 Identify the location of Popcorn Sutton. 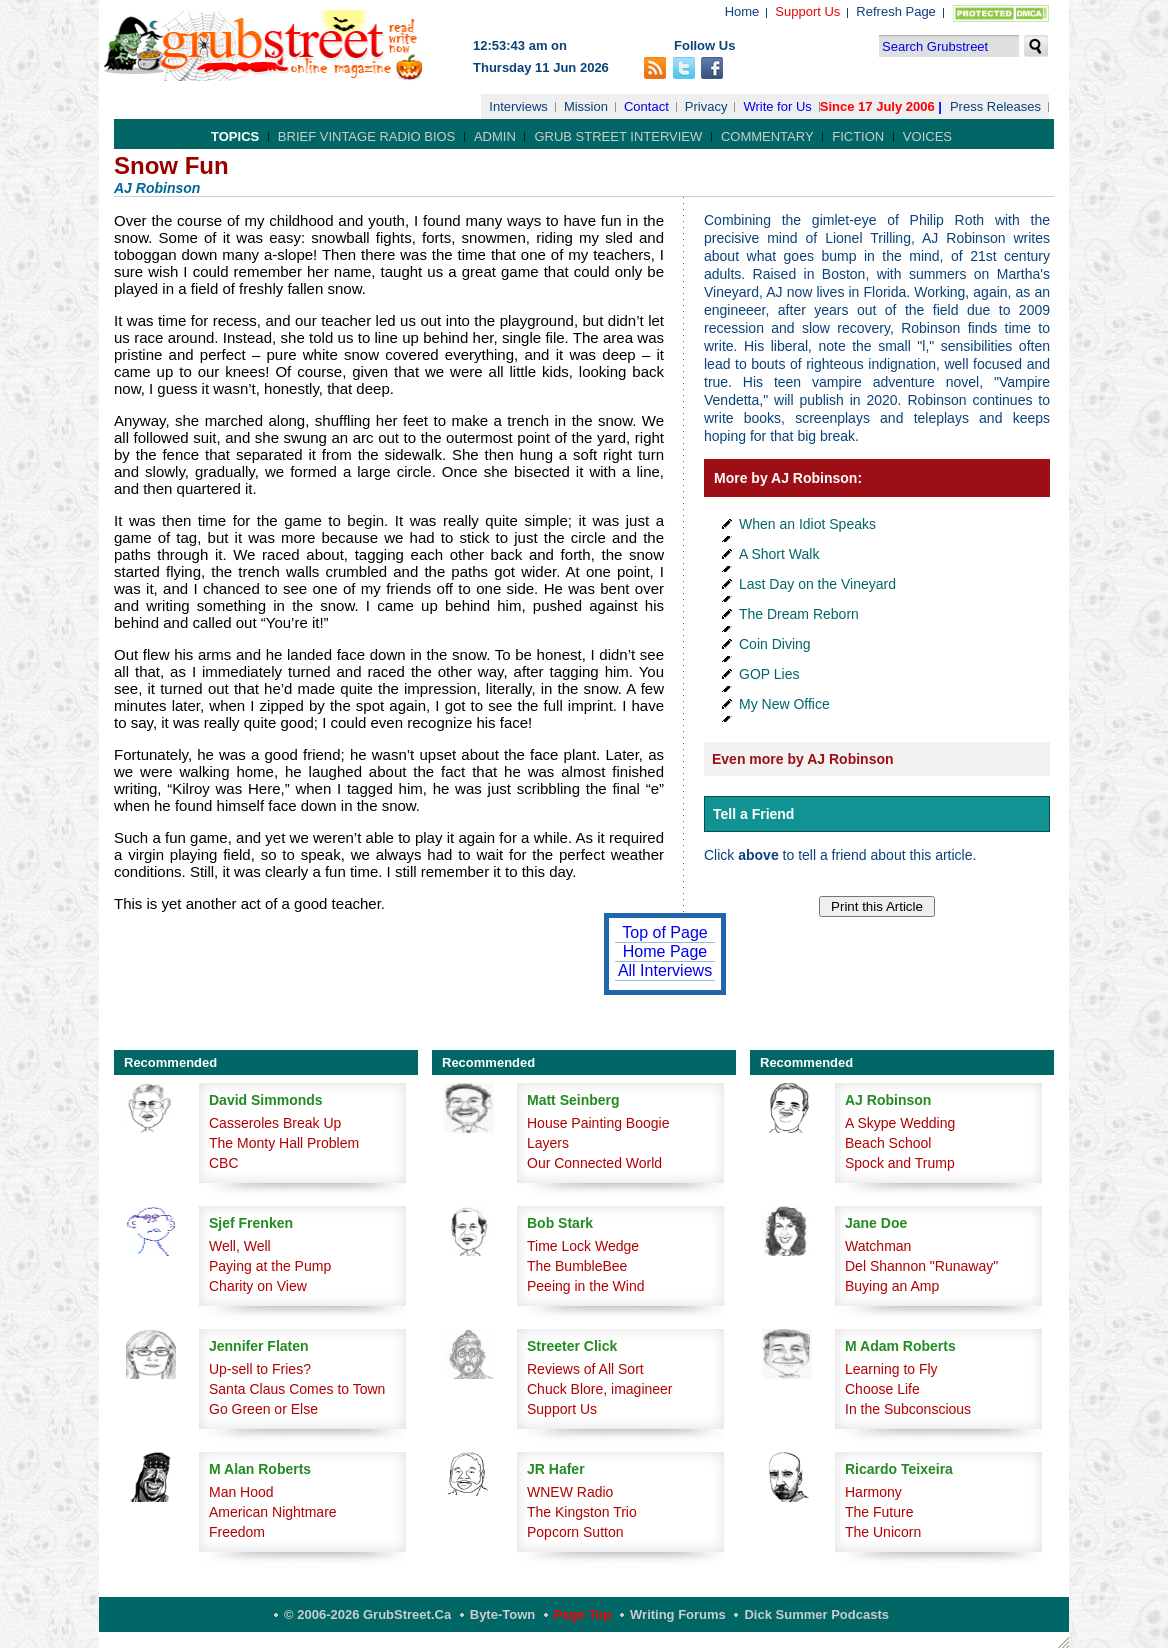
(575, 1532).